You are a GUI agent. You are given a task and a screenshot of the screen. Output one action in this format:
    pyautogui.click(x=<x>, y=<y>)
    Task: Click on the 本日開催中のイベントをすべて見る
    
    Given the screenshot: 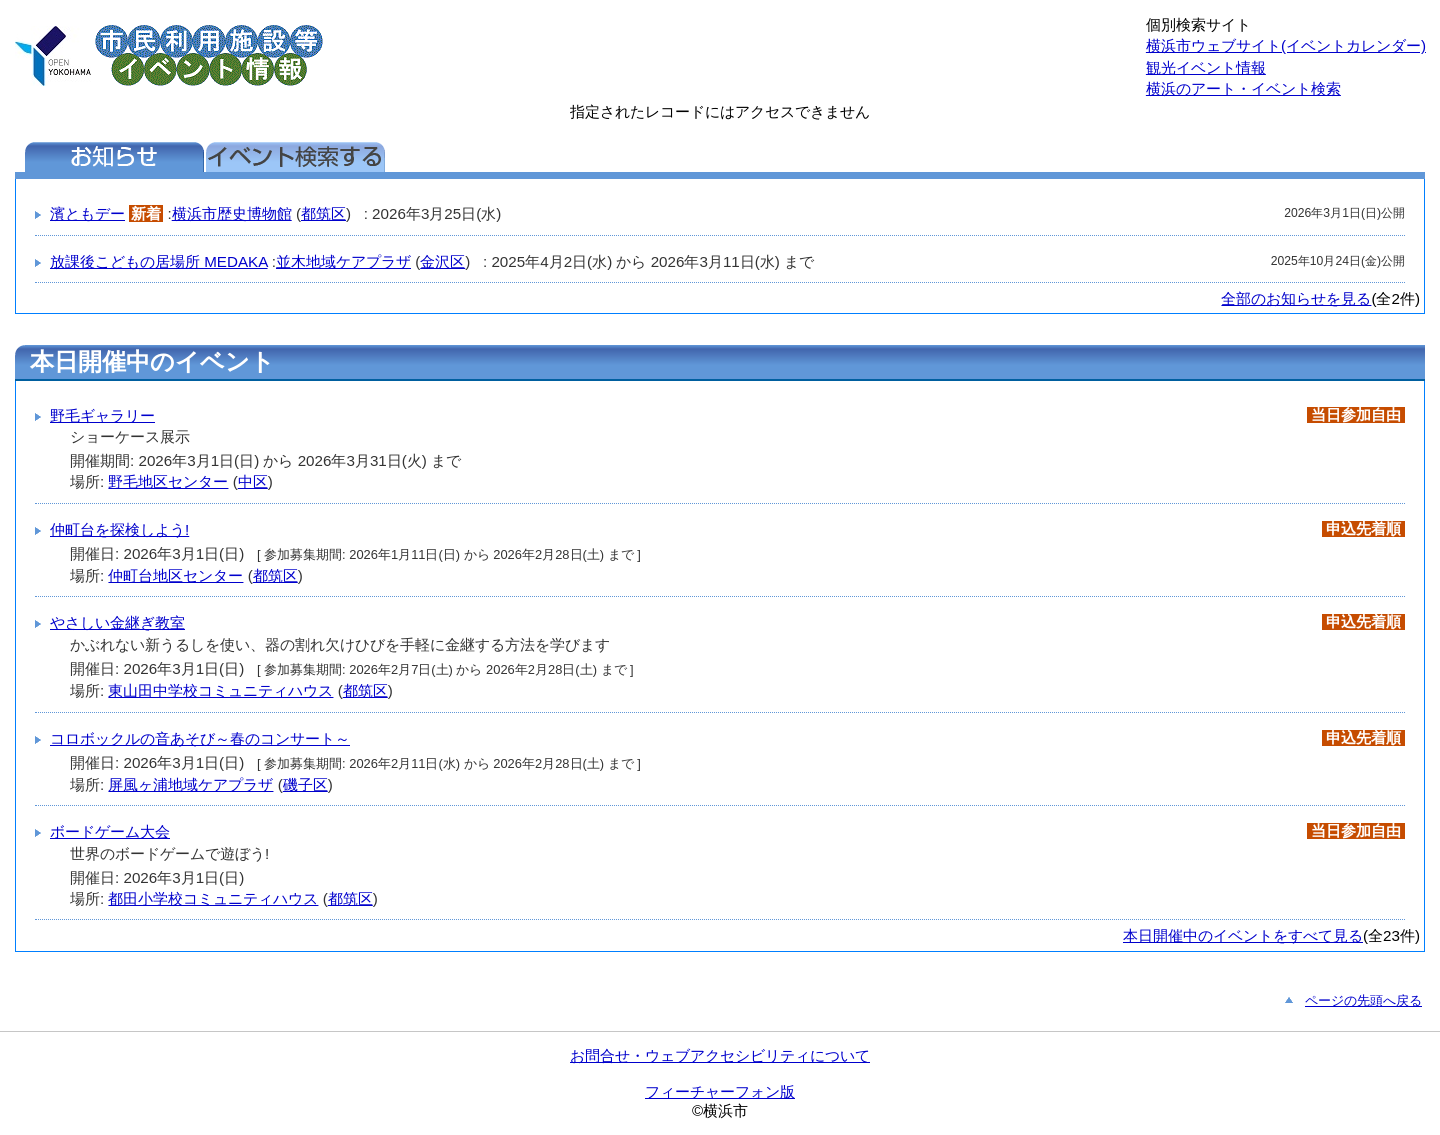 What is the action you would take?
    pyautogui.click(x=1243, y=935)
    